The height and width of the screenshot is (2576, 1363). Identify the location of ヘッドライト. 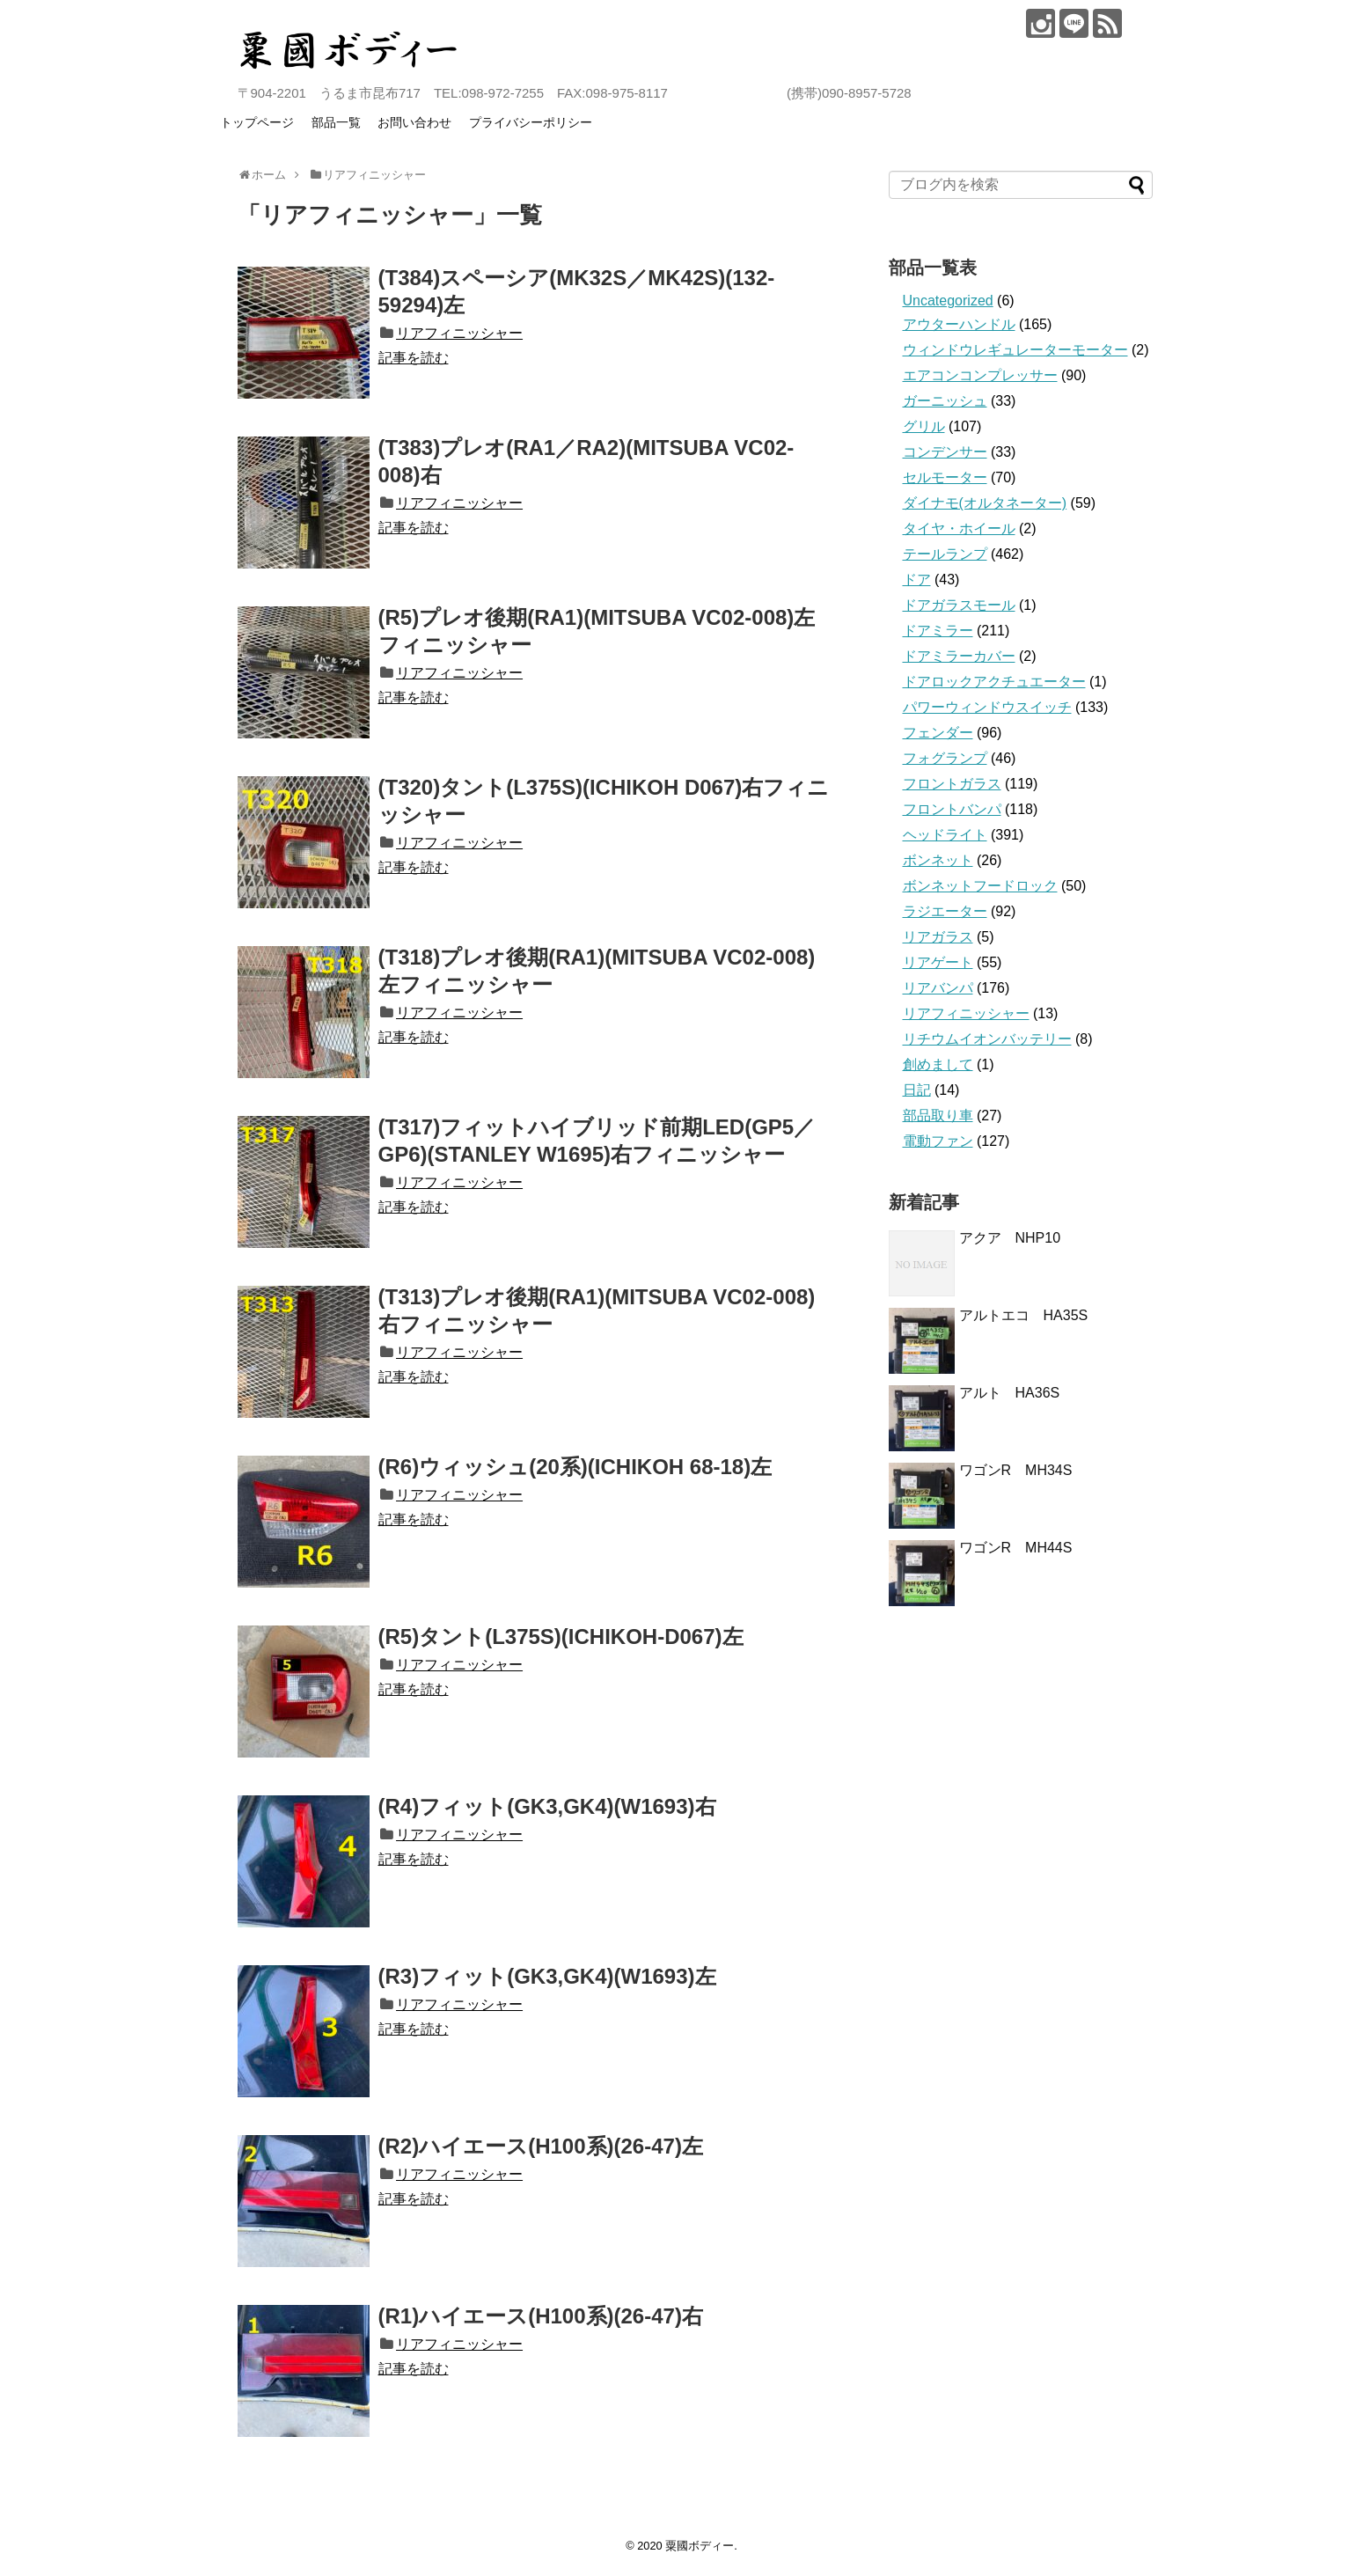
(945, 834).